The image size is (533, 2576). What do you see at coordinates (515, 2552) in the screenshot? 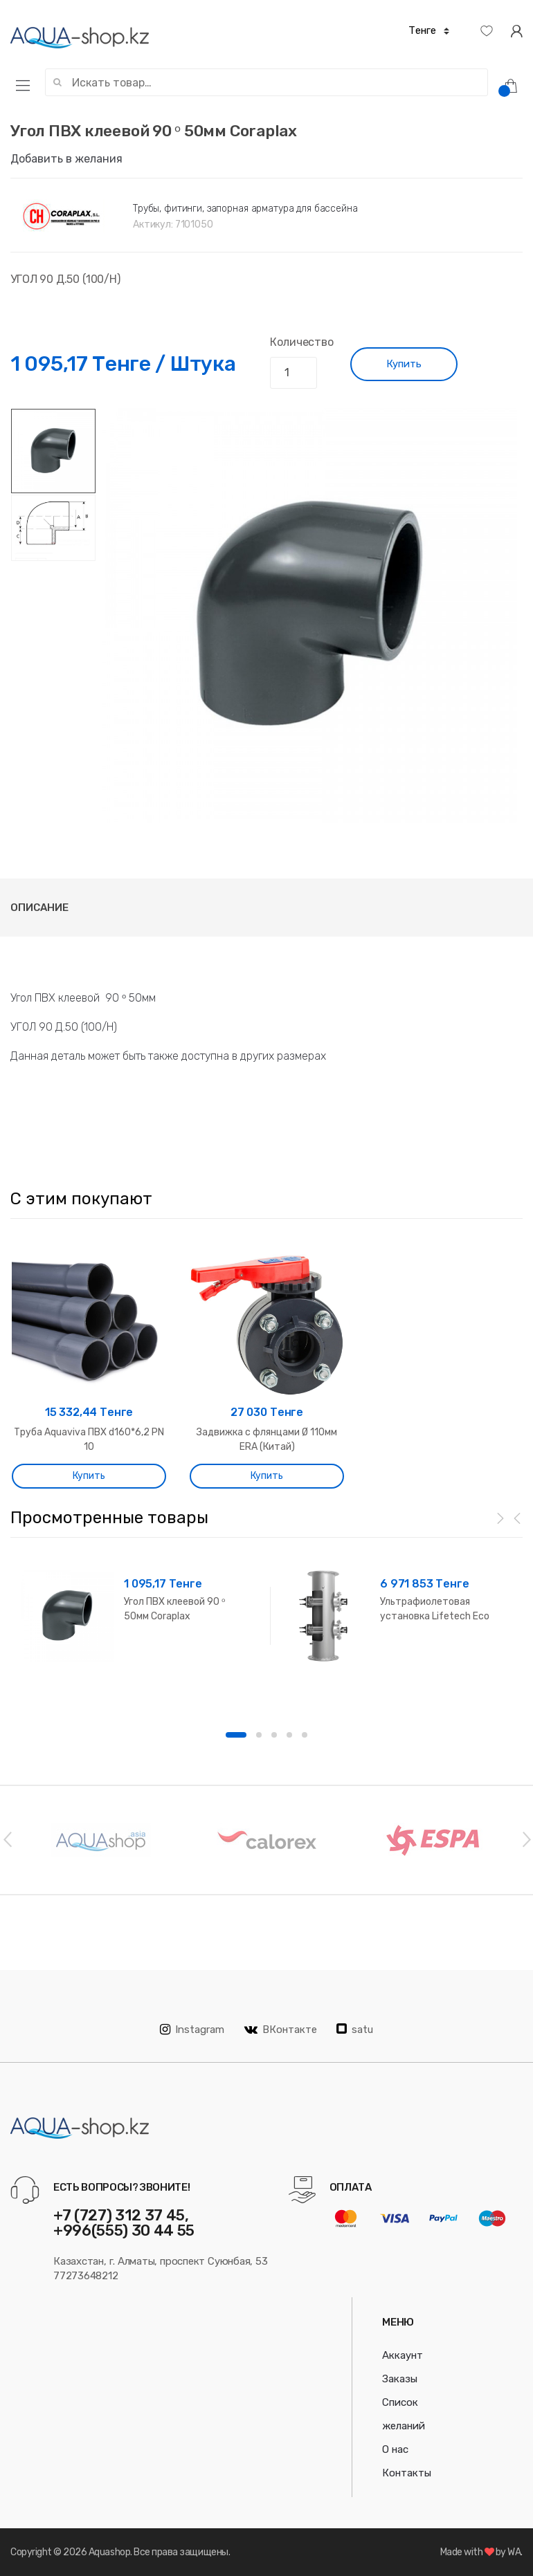
I see `WA.` at bounding box center [515, 2552].